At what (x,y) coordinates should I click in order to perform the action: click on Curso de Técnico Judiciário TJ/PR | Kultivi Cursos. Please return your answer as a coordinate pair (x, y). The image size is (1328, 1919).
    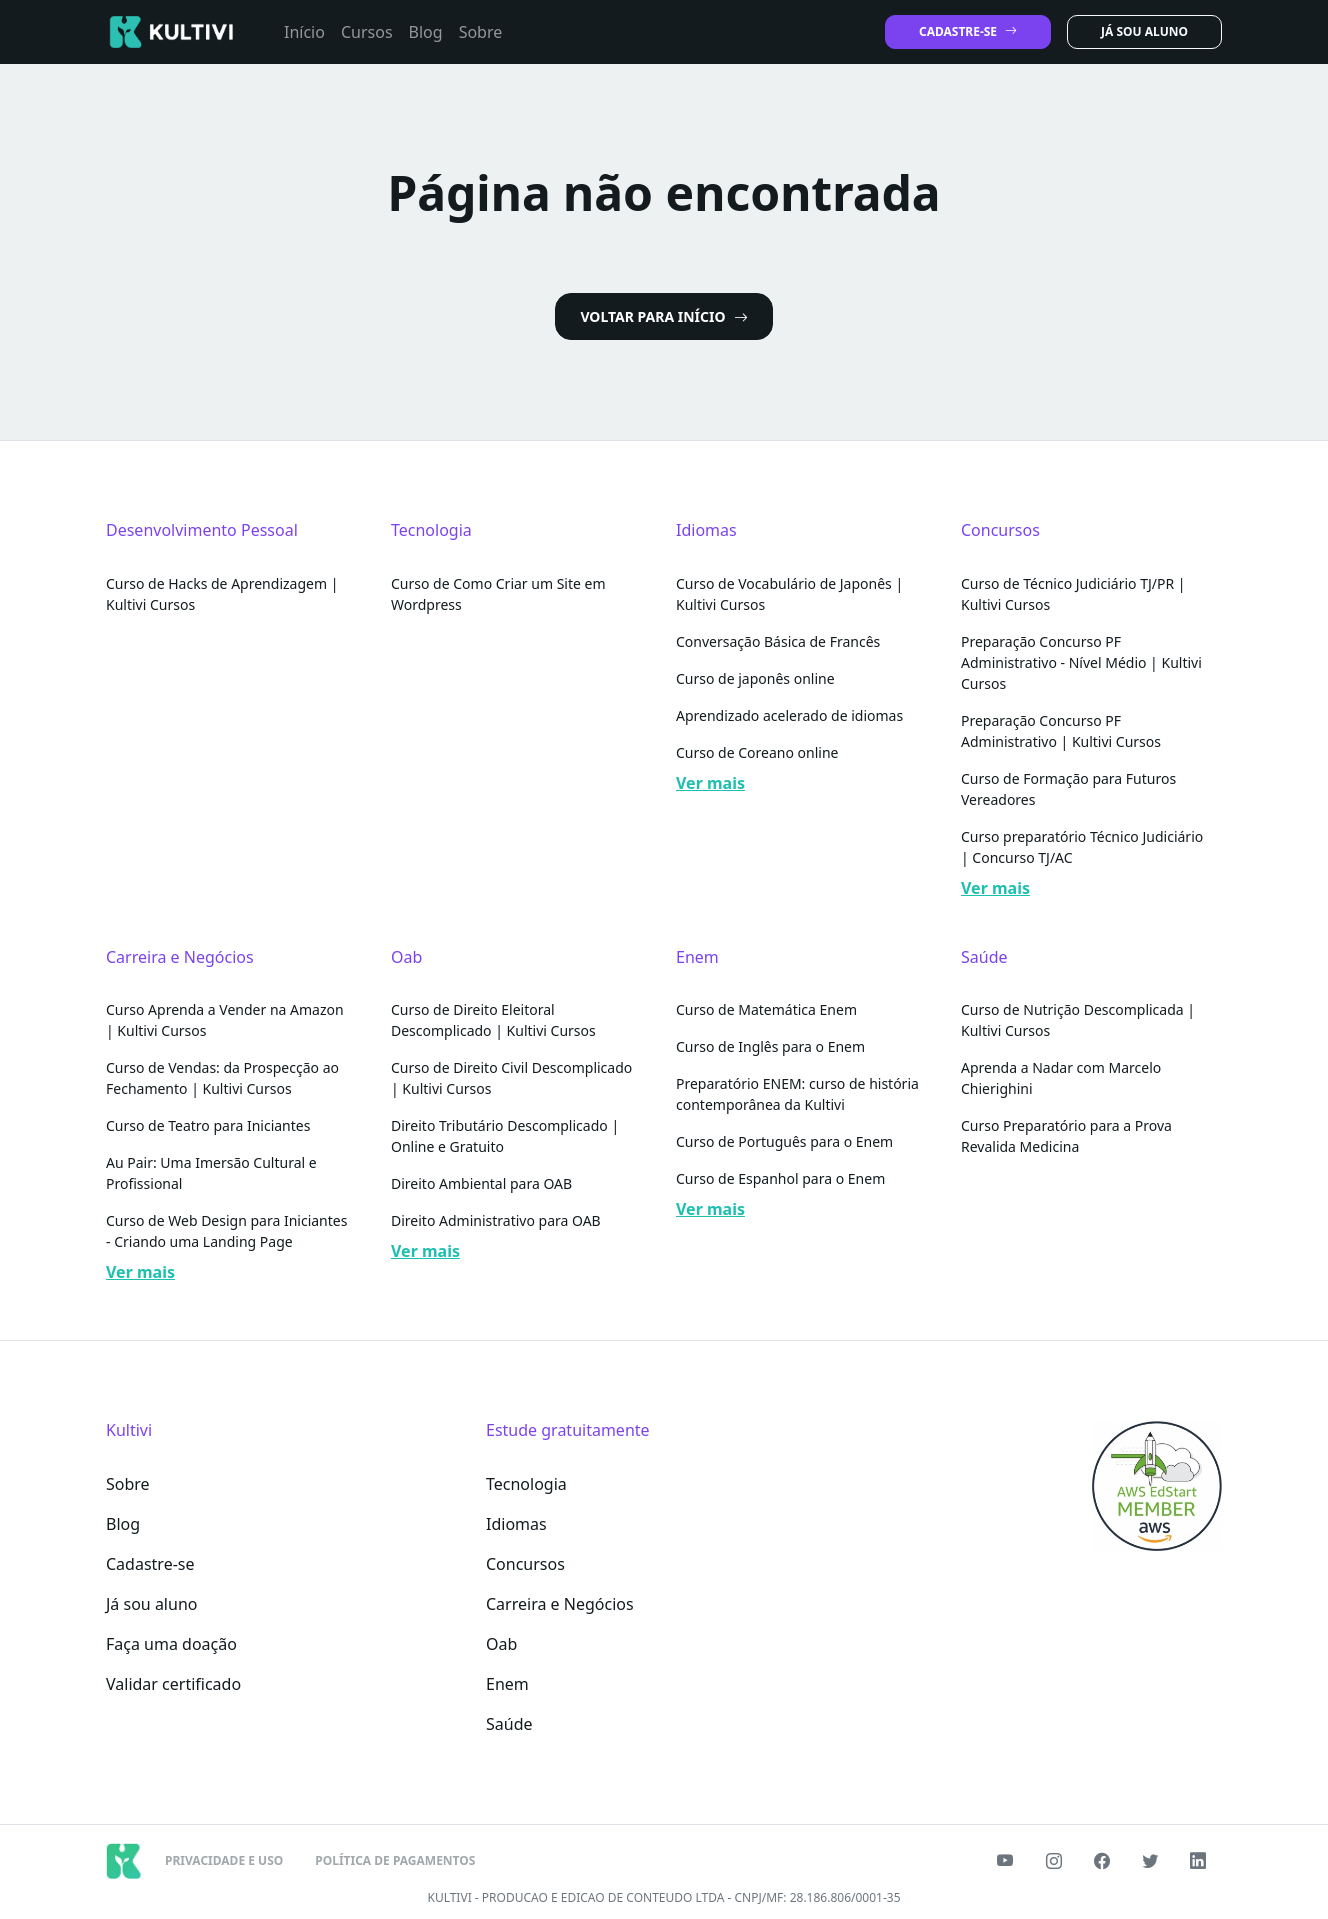
    Looking at the image, I should click on (1073, 594).